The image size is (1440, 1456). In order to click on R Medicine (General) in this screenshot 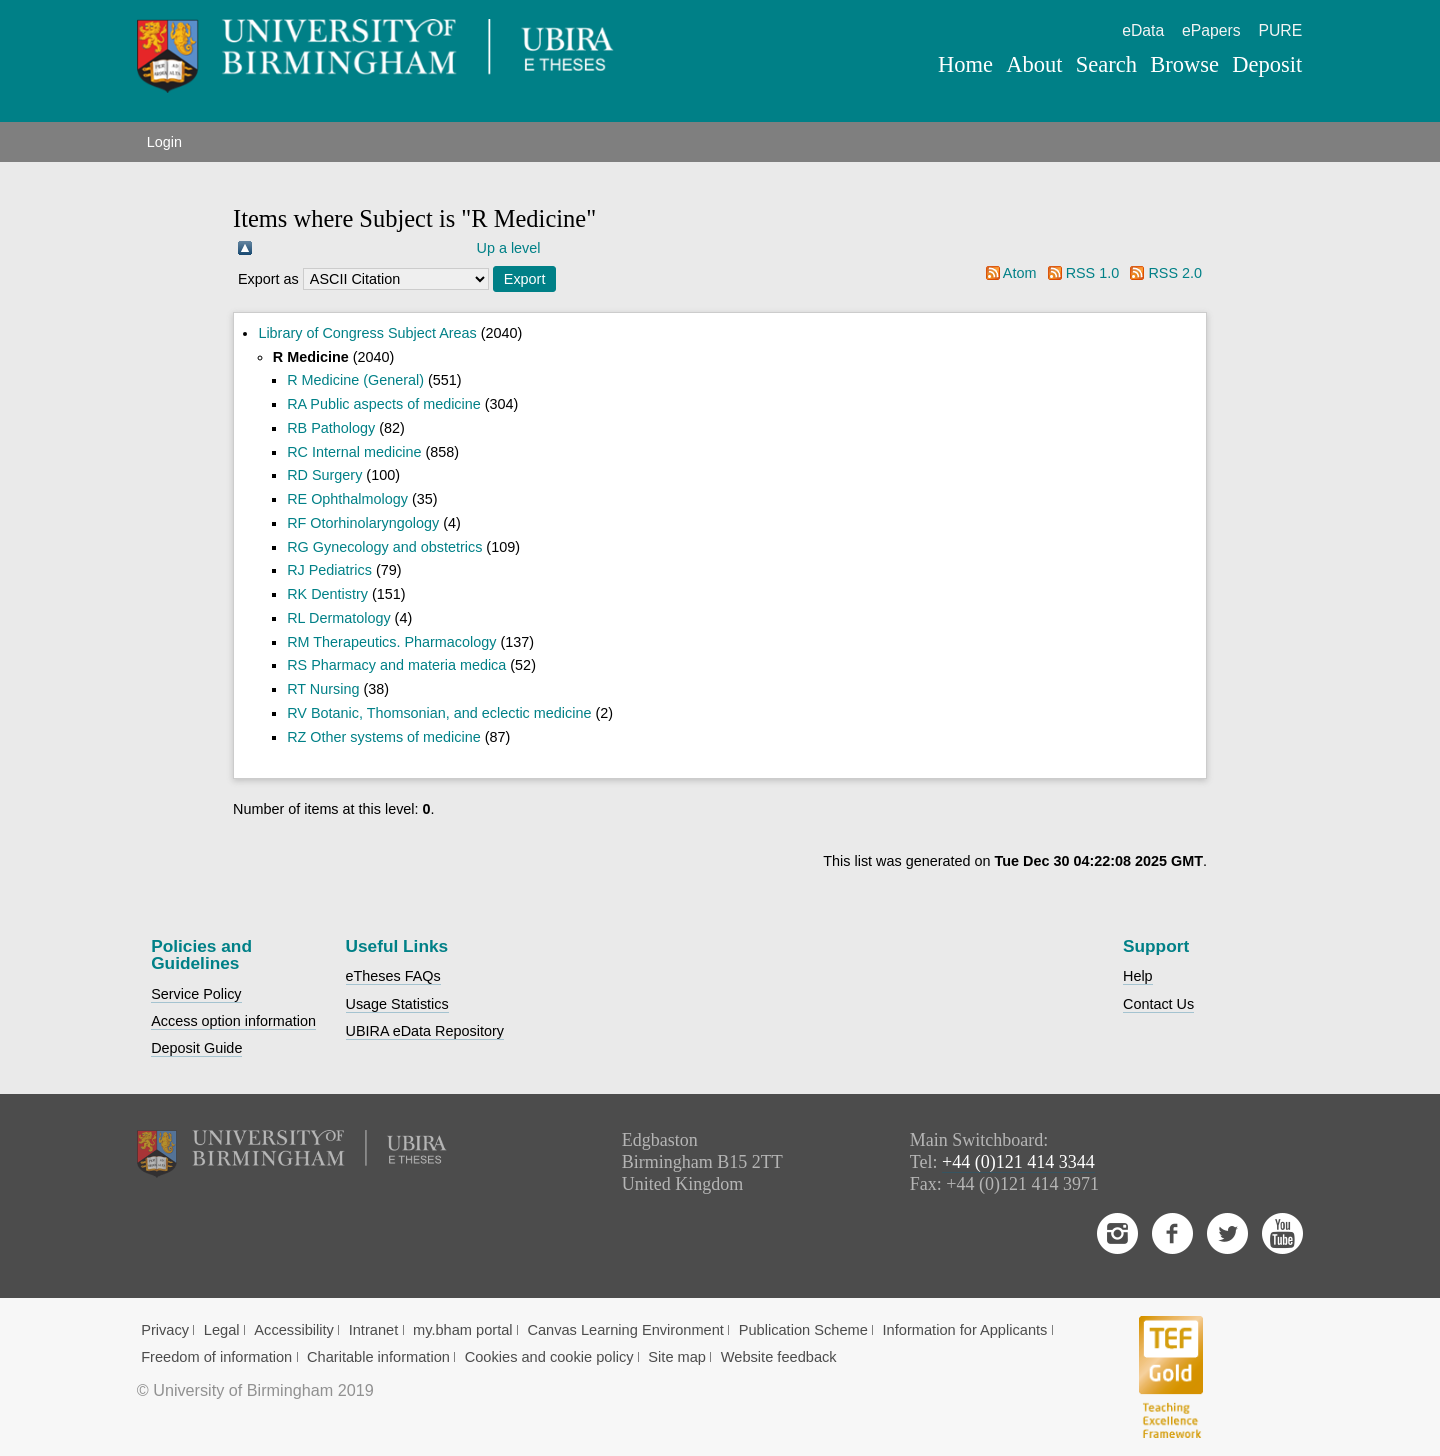, I will do `click(355, 380)`.